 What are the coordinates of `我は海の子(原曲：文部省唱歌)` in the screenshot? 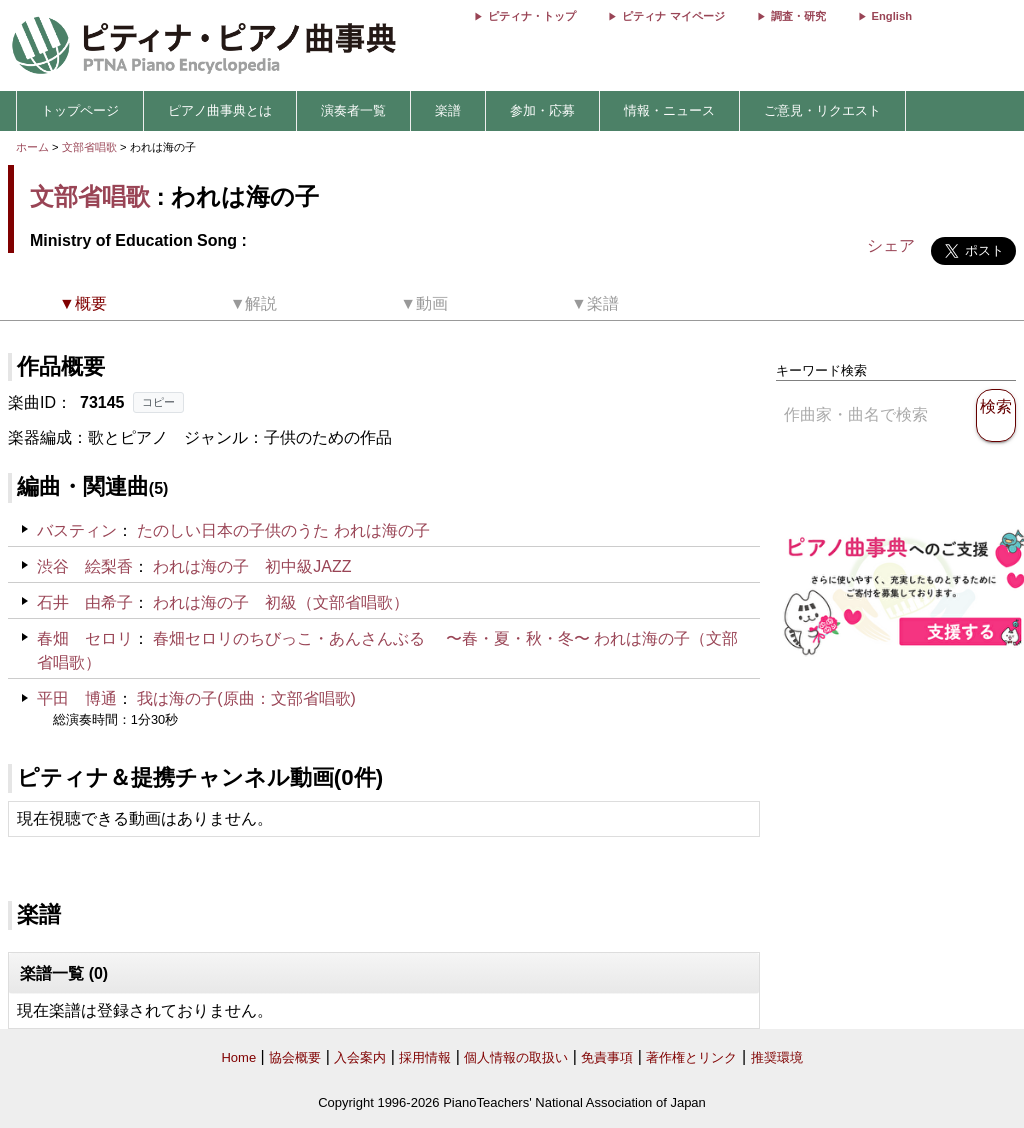 It's located at (246, 698).